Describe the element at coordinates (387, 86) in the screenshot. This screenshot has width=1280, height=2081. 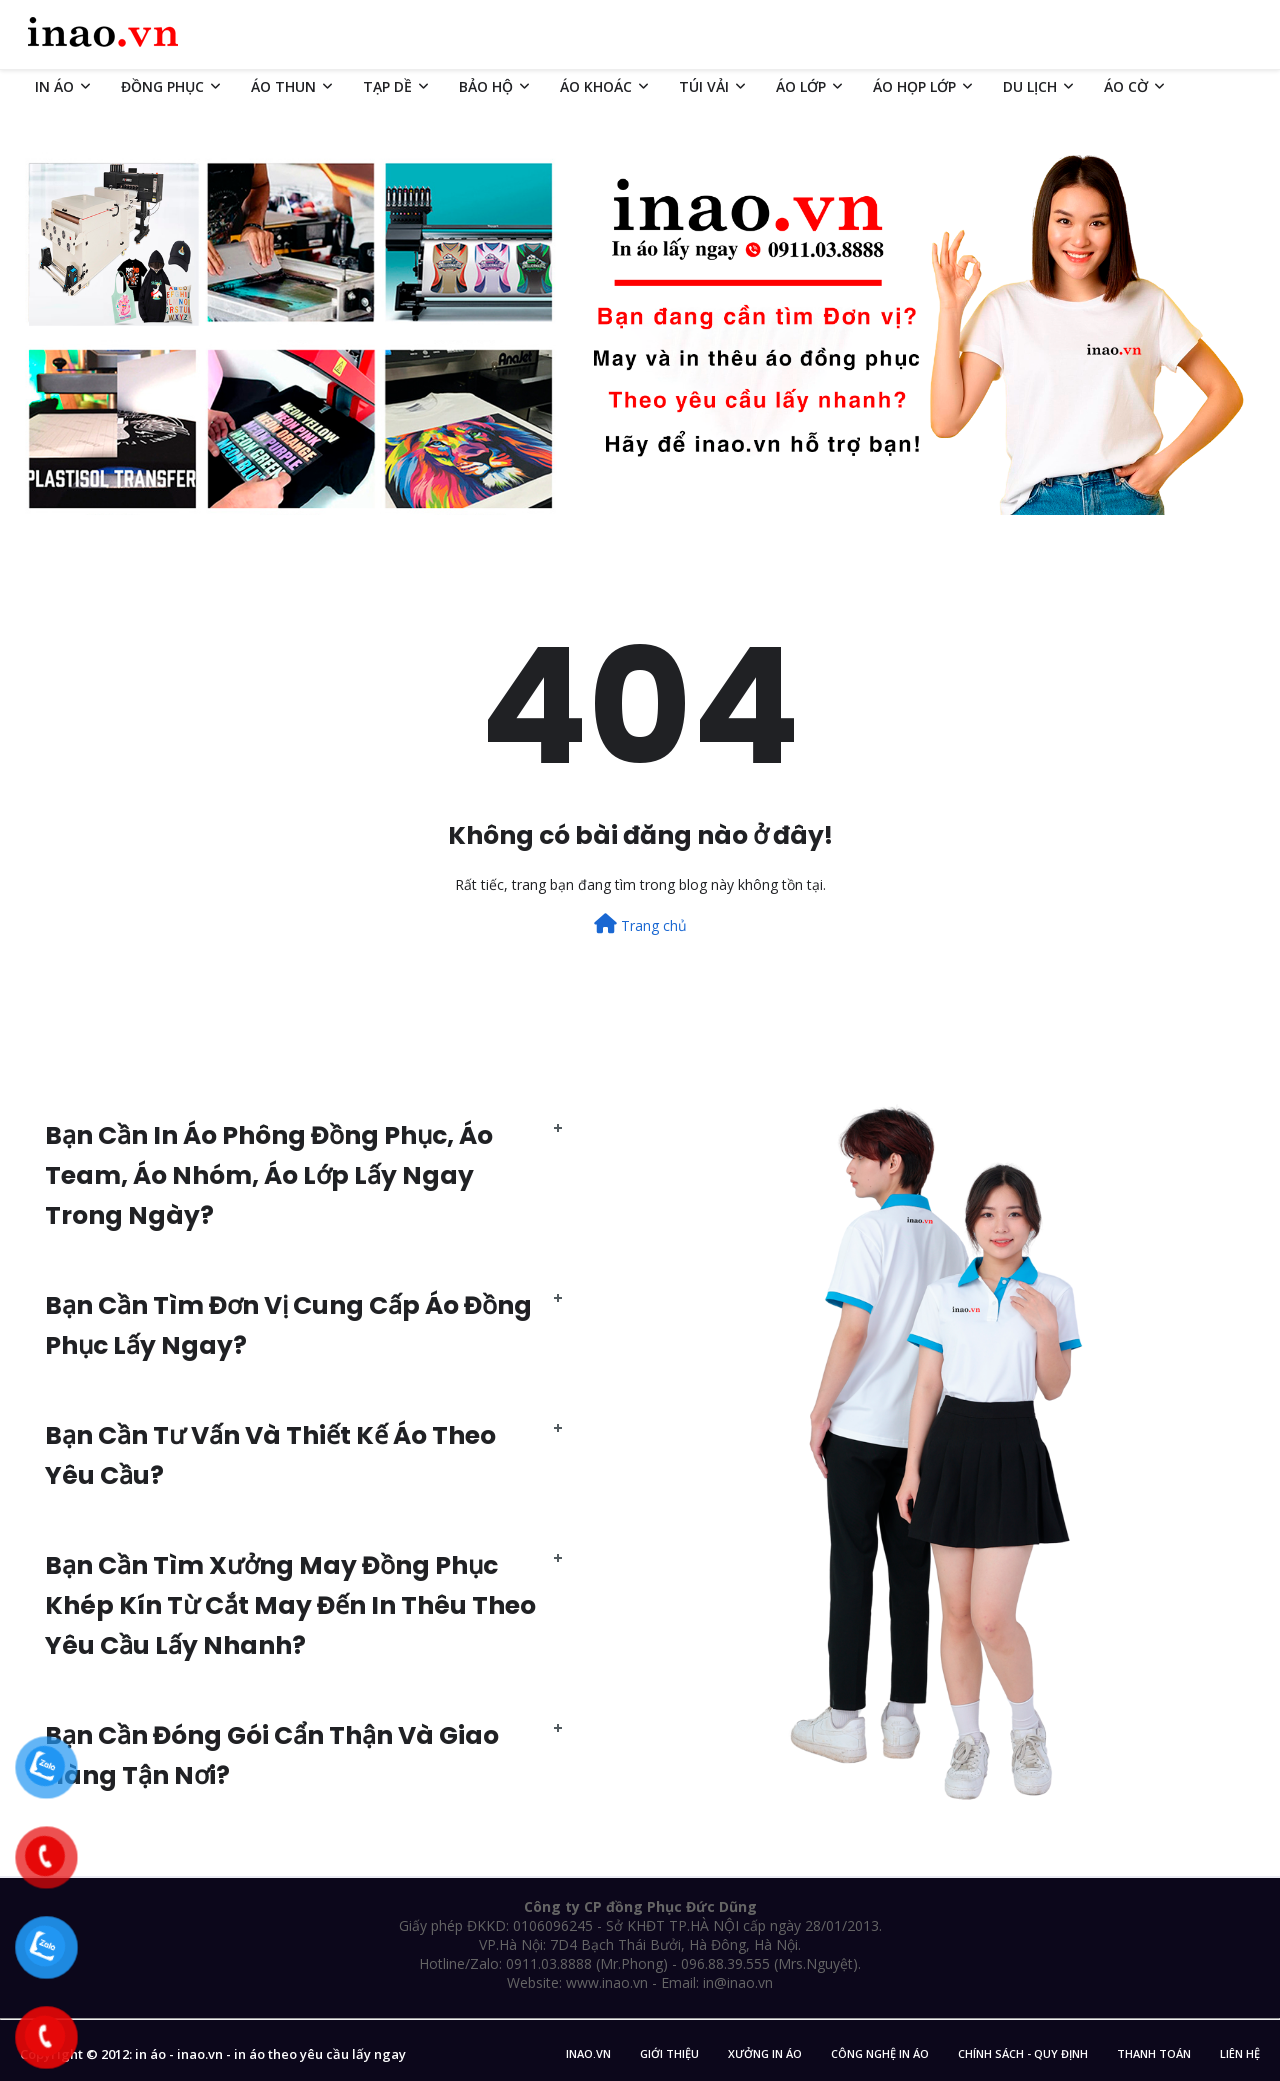
I see `TẠP DỀ [menuitem]` at that location.